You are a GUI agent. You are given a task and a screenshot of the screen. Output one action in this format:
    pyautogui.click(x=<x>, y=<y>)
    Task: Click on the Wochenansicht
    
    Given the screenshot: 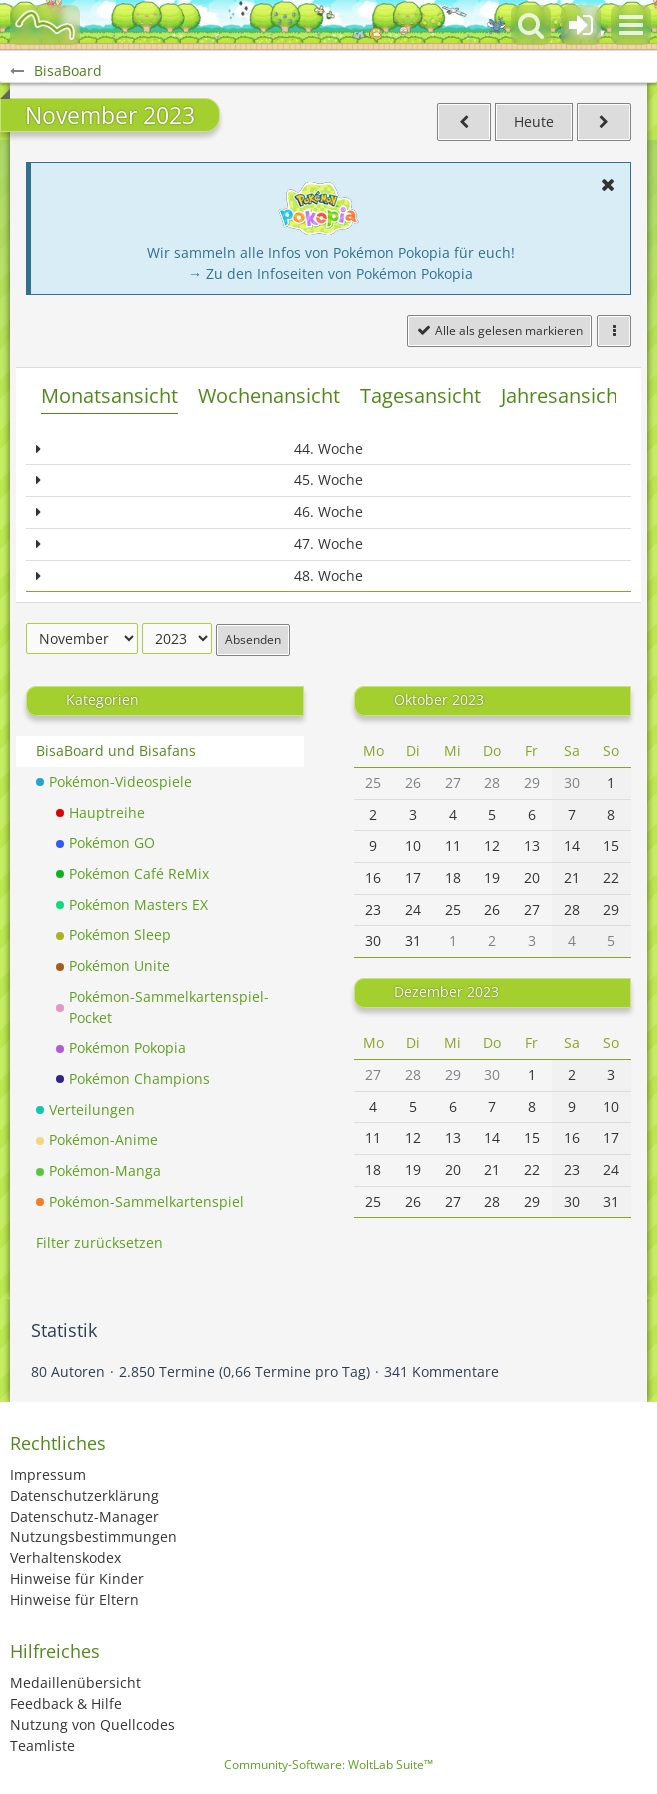 What is the action you would take?
    pyautogui.click(x=269, y=395)
    